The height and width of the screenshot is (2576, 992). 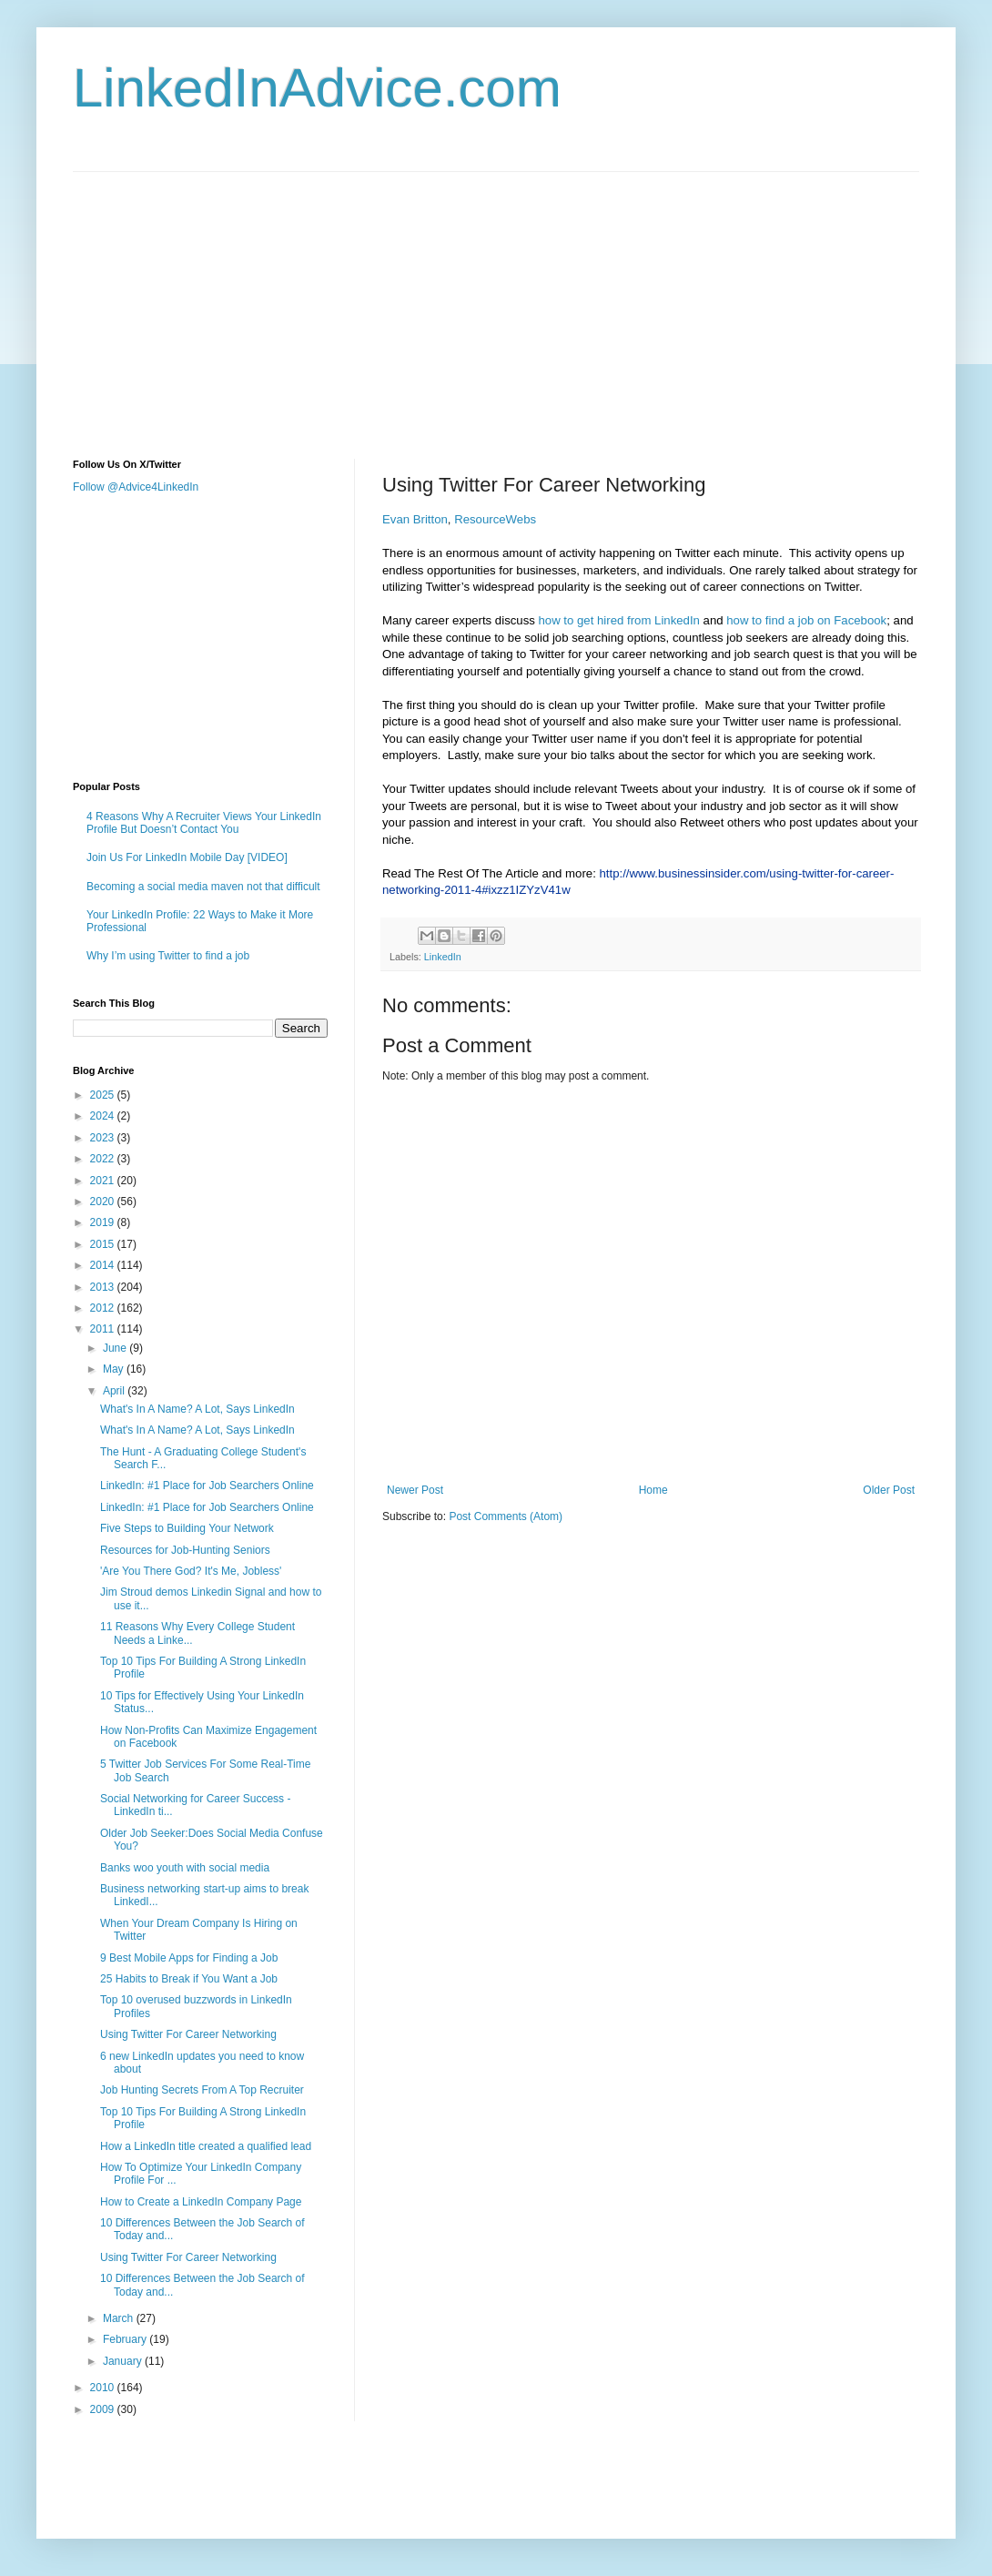 What do you see at coordinates (103, 1116) in the screenshot?
I see `2024` at bounding box center [103, 1116].